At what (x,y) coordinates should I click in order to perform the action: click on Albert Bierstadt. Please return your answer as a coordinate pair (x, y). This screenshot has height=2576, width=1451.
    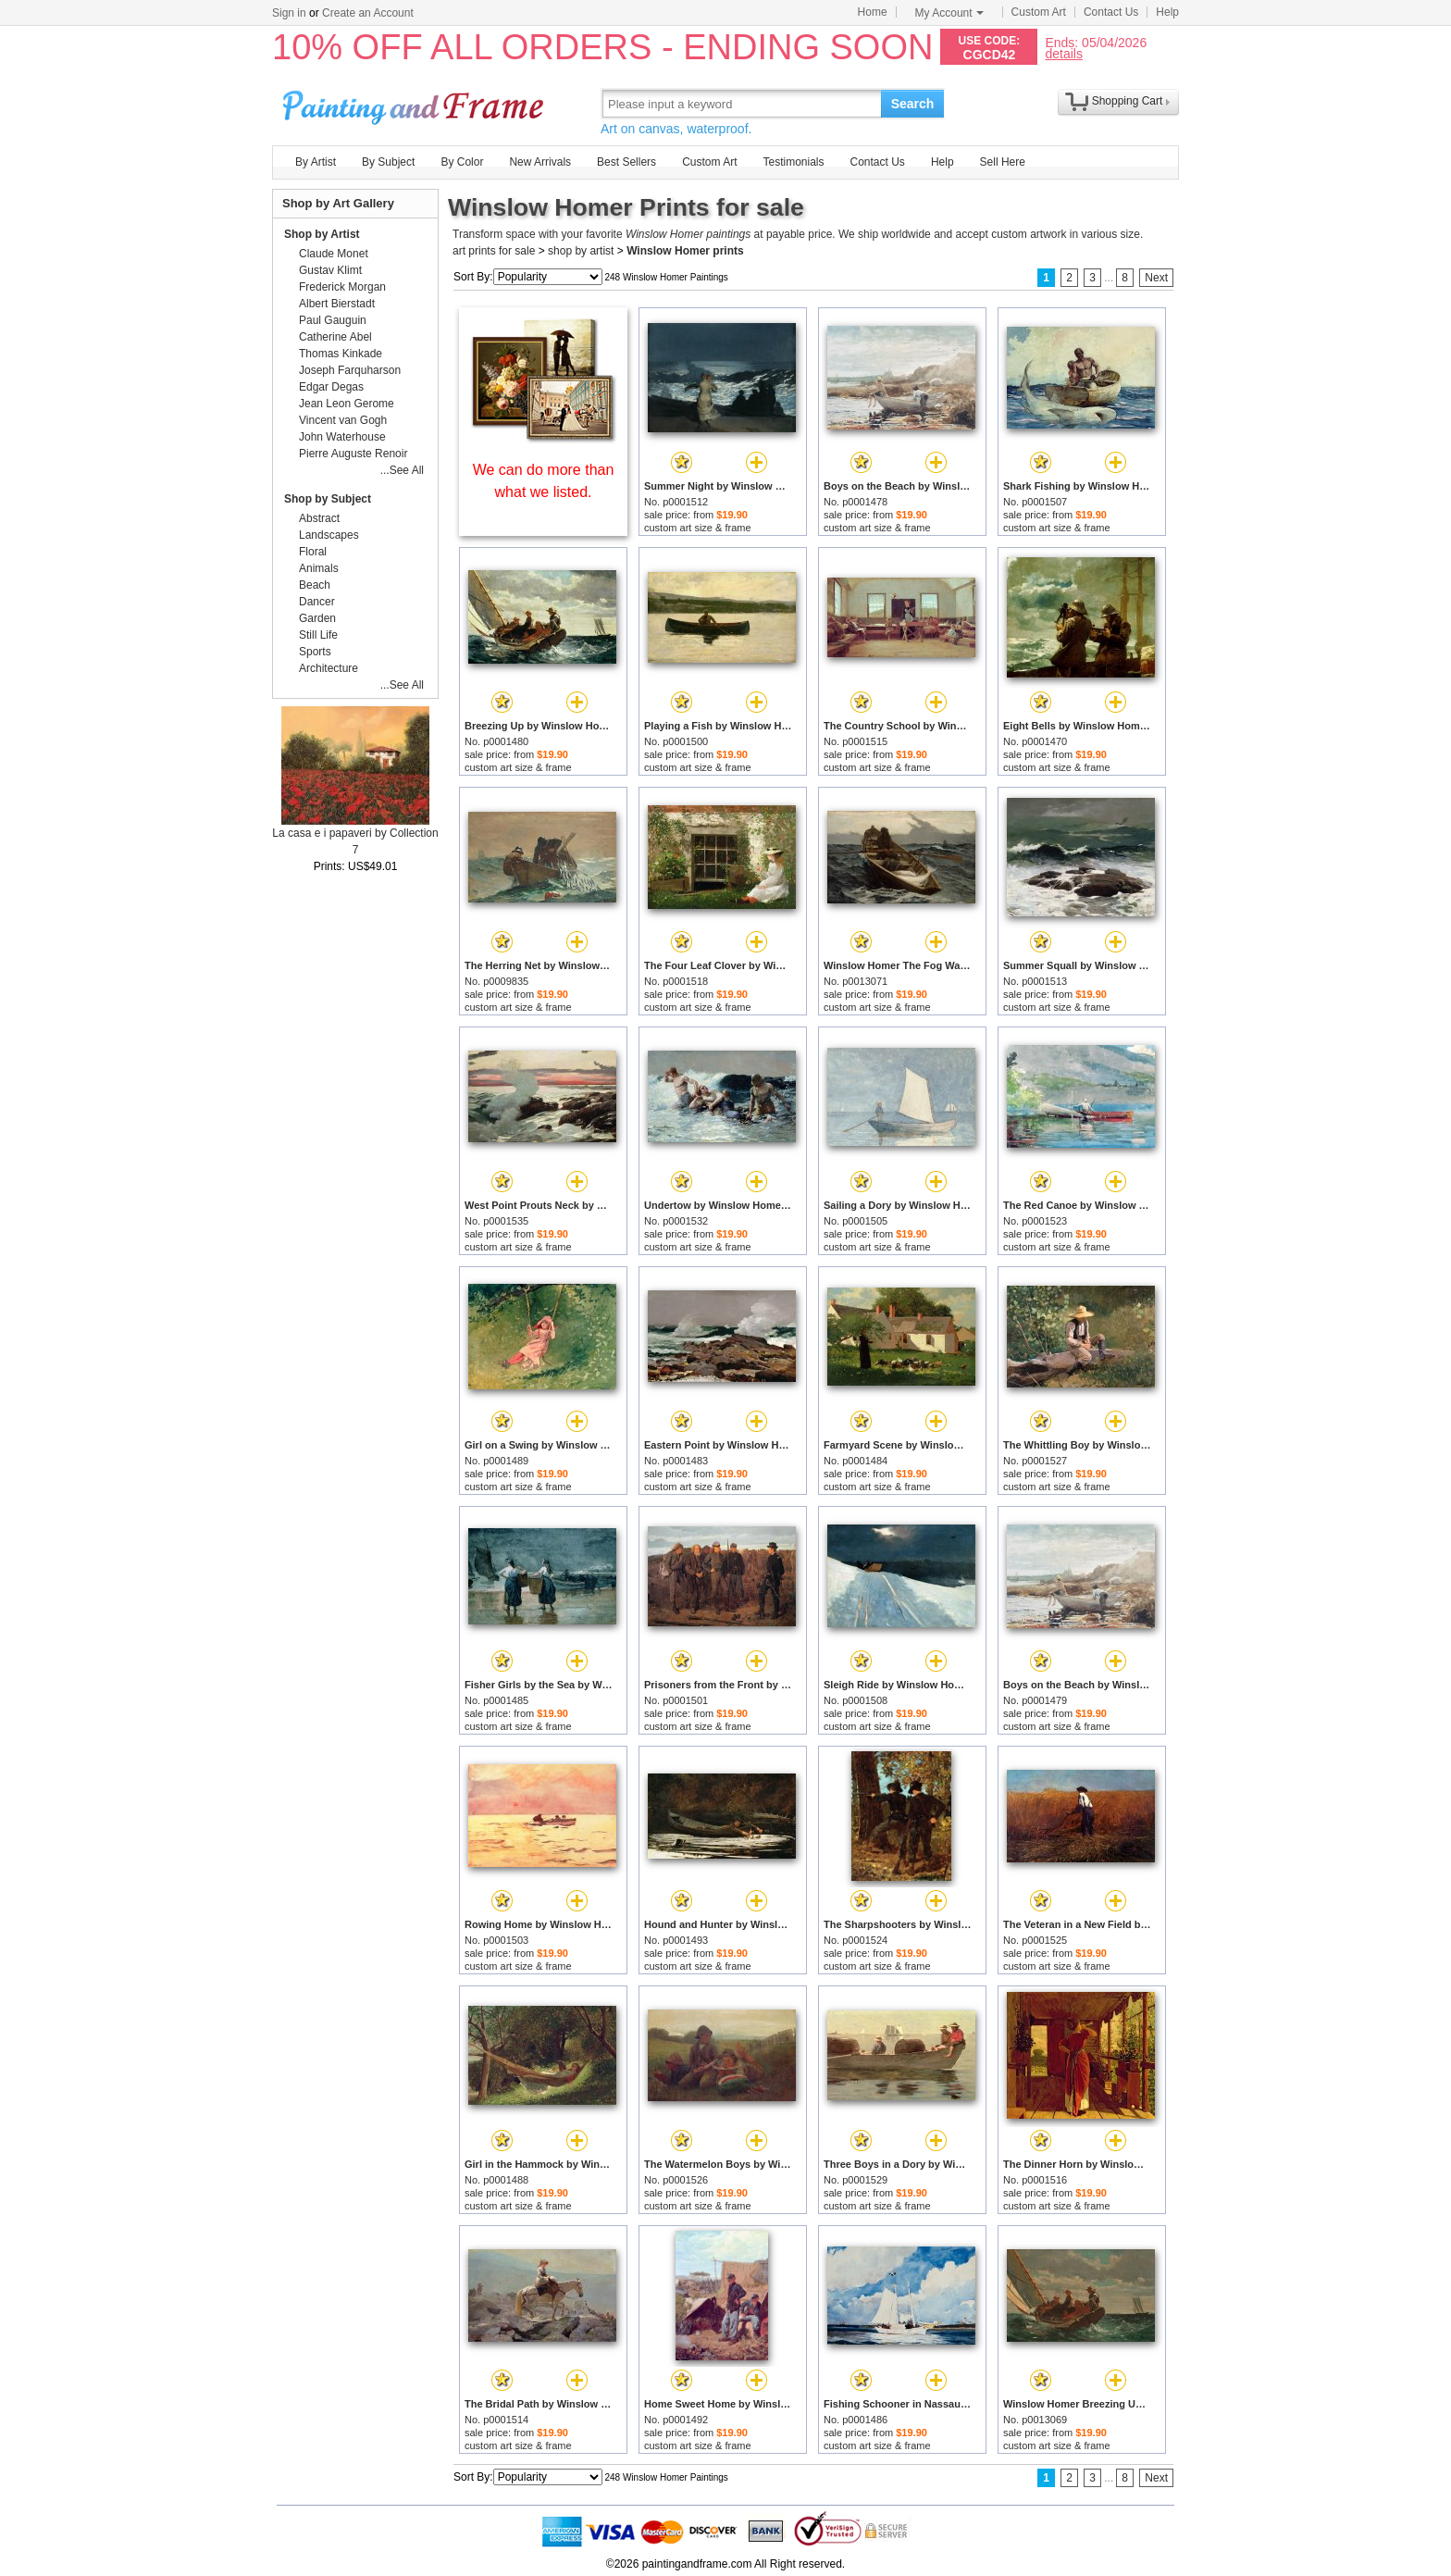
    Looking at the image, I should click on (337, 303).